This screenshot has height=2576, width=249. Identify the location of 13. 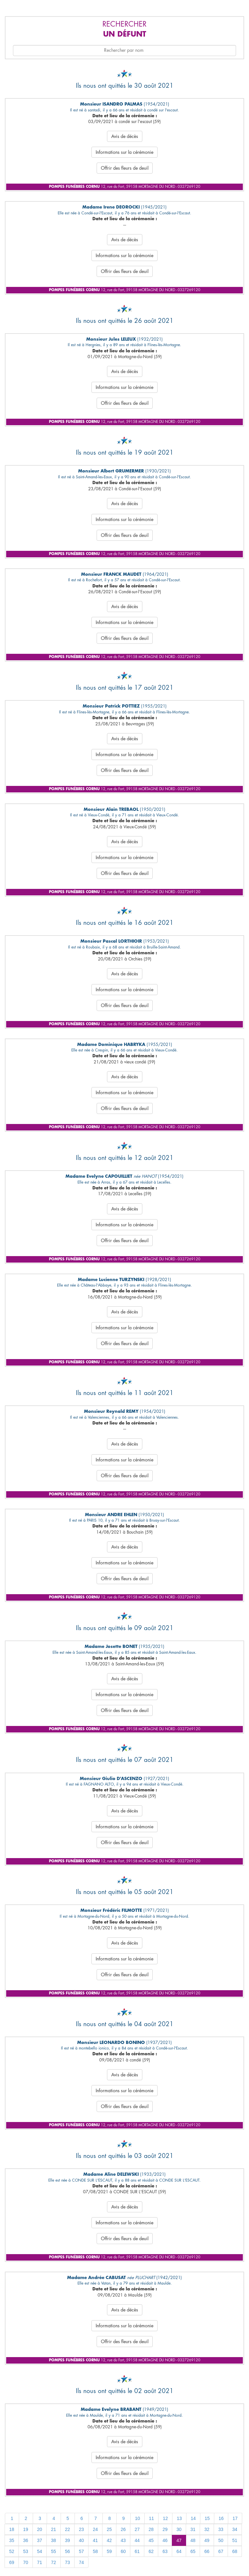
(179, 2518).